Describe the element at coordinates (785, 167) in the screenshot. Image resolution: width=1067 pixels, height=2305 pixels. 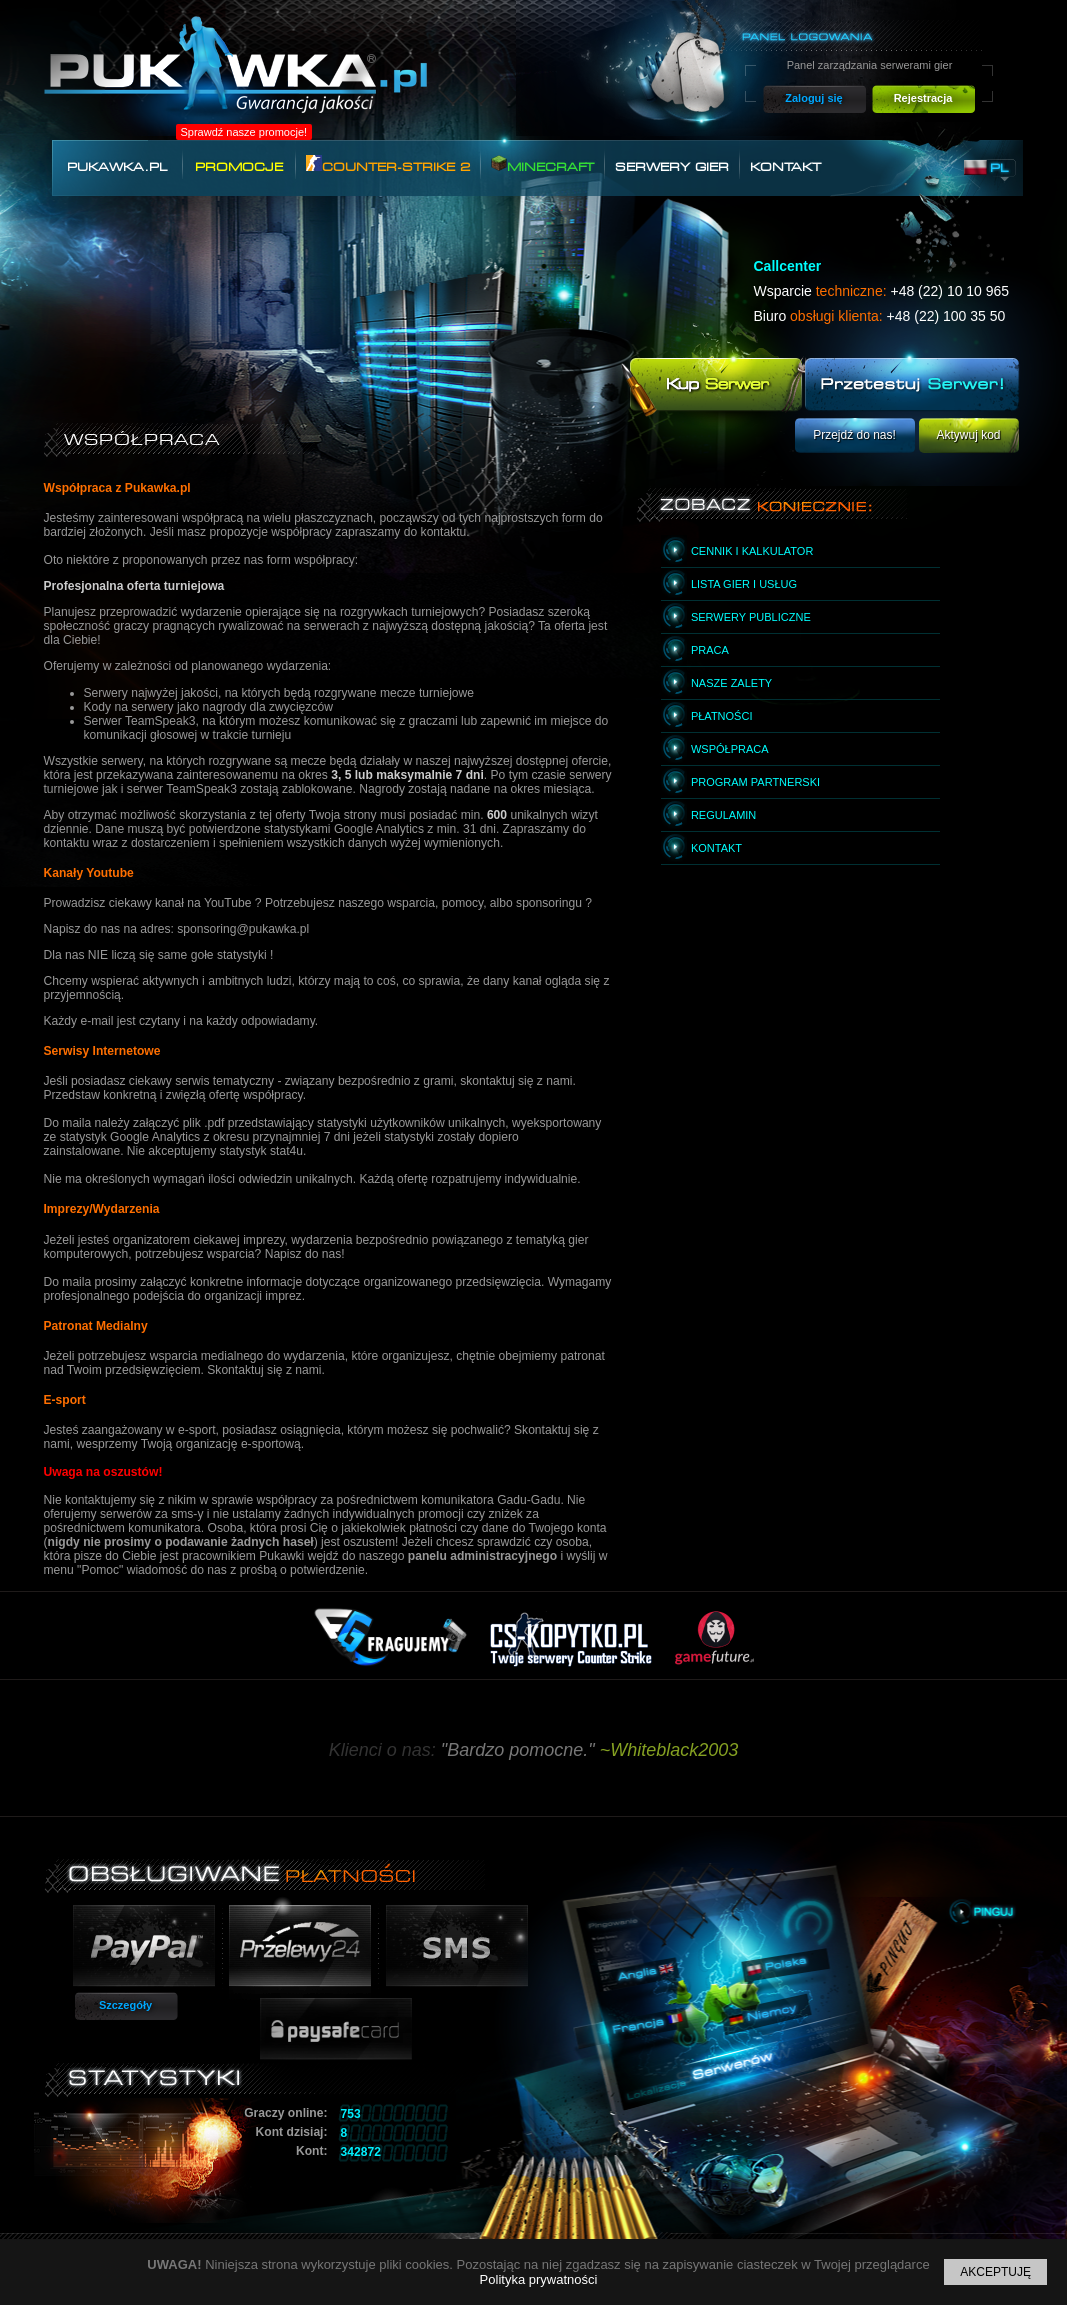
I see `Kontakt` at that location.